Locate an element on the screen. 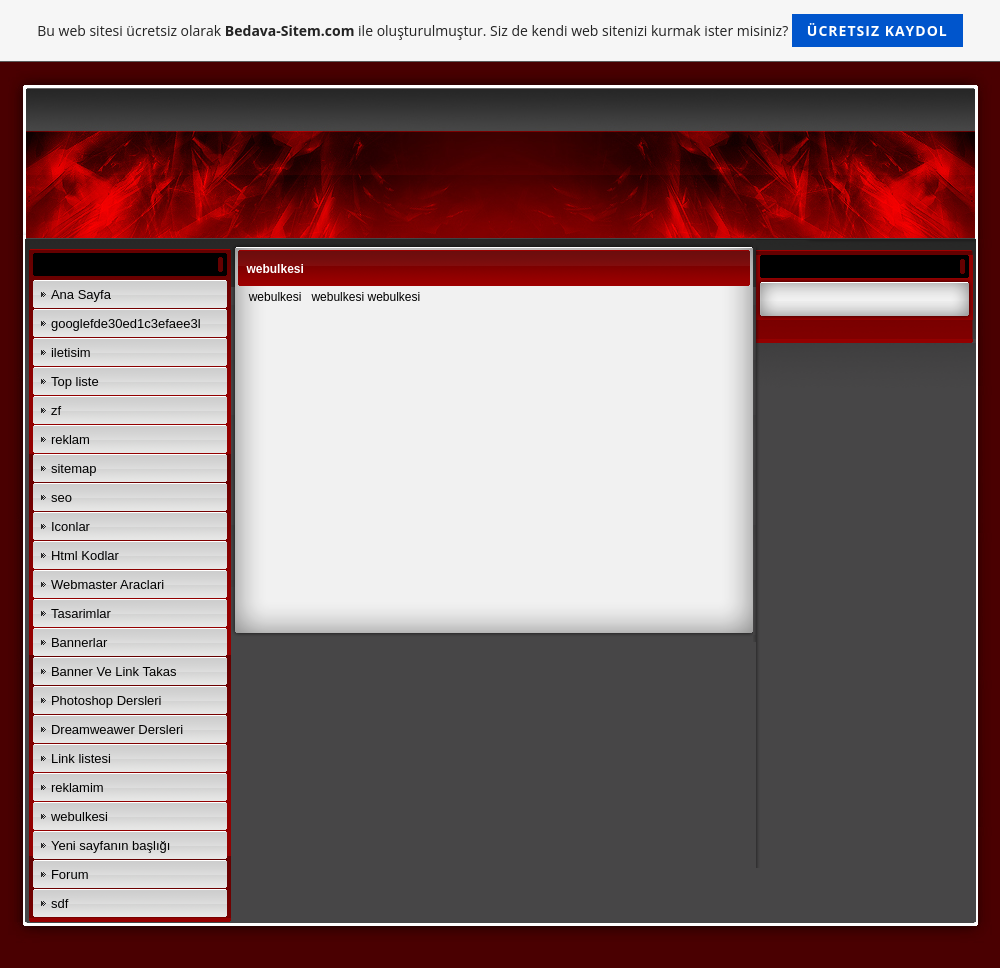 This screenshot has height=968, width=1000. Html Kodlar is located at coordinates (85, 555).